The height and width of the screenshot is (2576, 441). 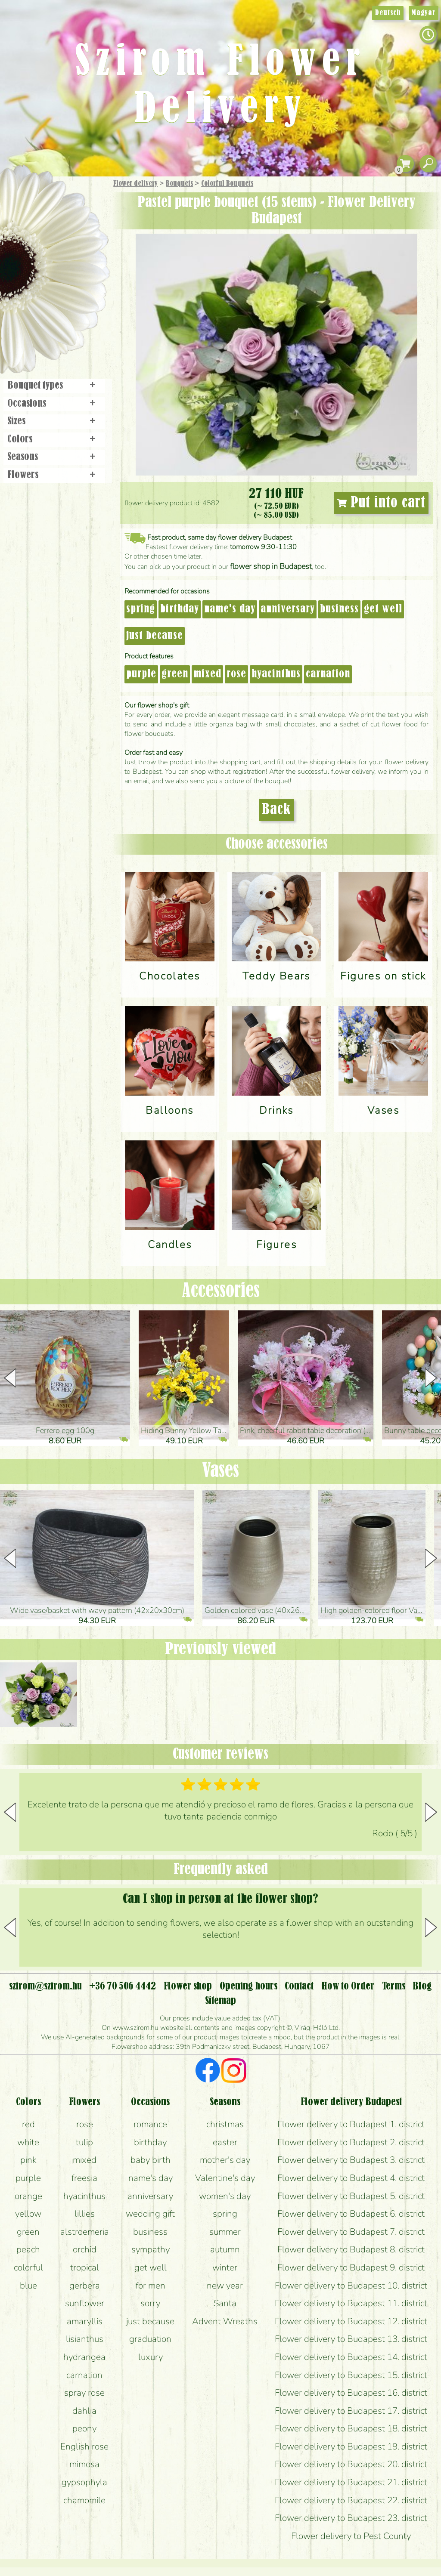 What do you see at coordinates (351, 2160) in the screenshot?
I see `Flower delivery to Budapest 3. district` at bounding box center [351, 2160].